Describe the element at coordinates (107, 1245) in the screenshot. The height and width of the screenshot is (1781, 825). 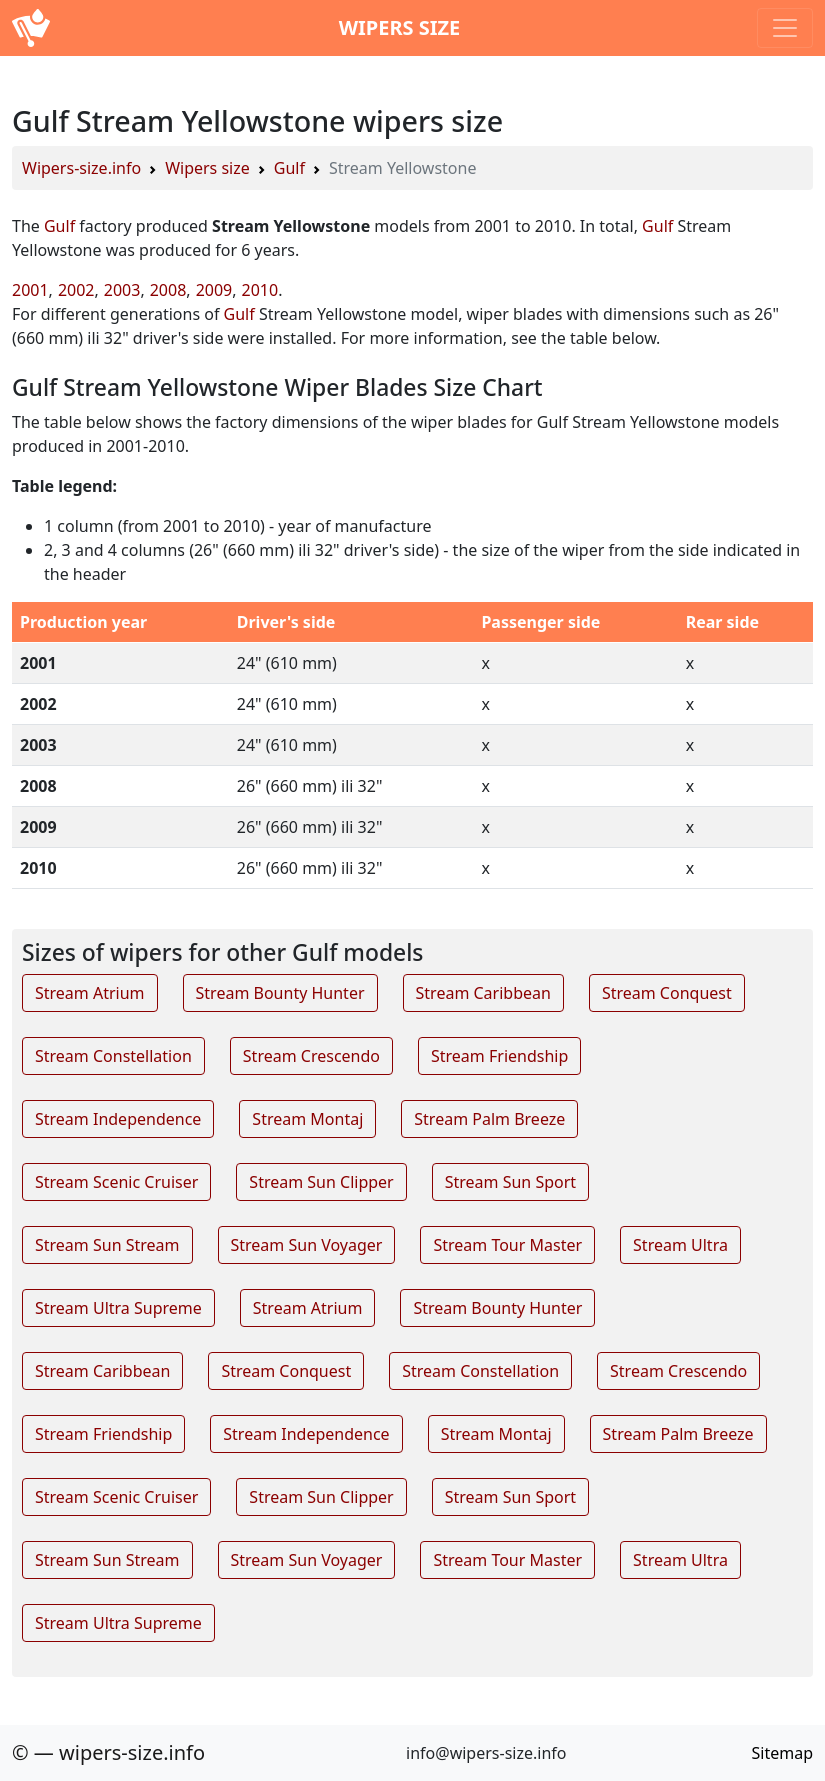
I see `Stream Sun Stream` at that location.